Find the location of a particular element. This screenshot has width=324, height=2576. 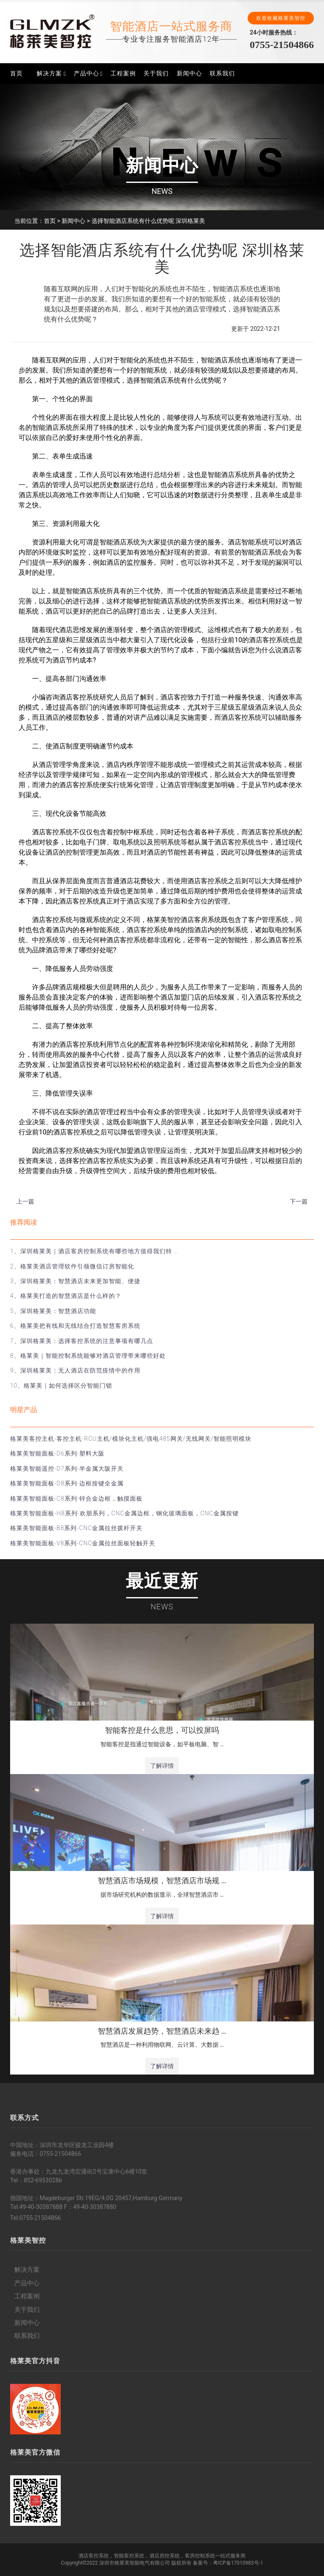

6、格莱美把有线和无线结合打造智慧客房系统 is located at coordinates (75, 1325).